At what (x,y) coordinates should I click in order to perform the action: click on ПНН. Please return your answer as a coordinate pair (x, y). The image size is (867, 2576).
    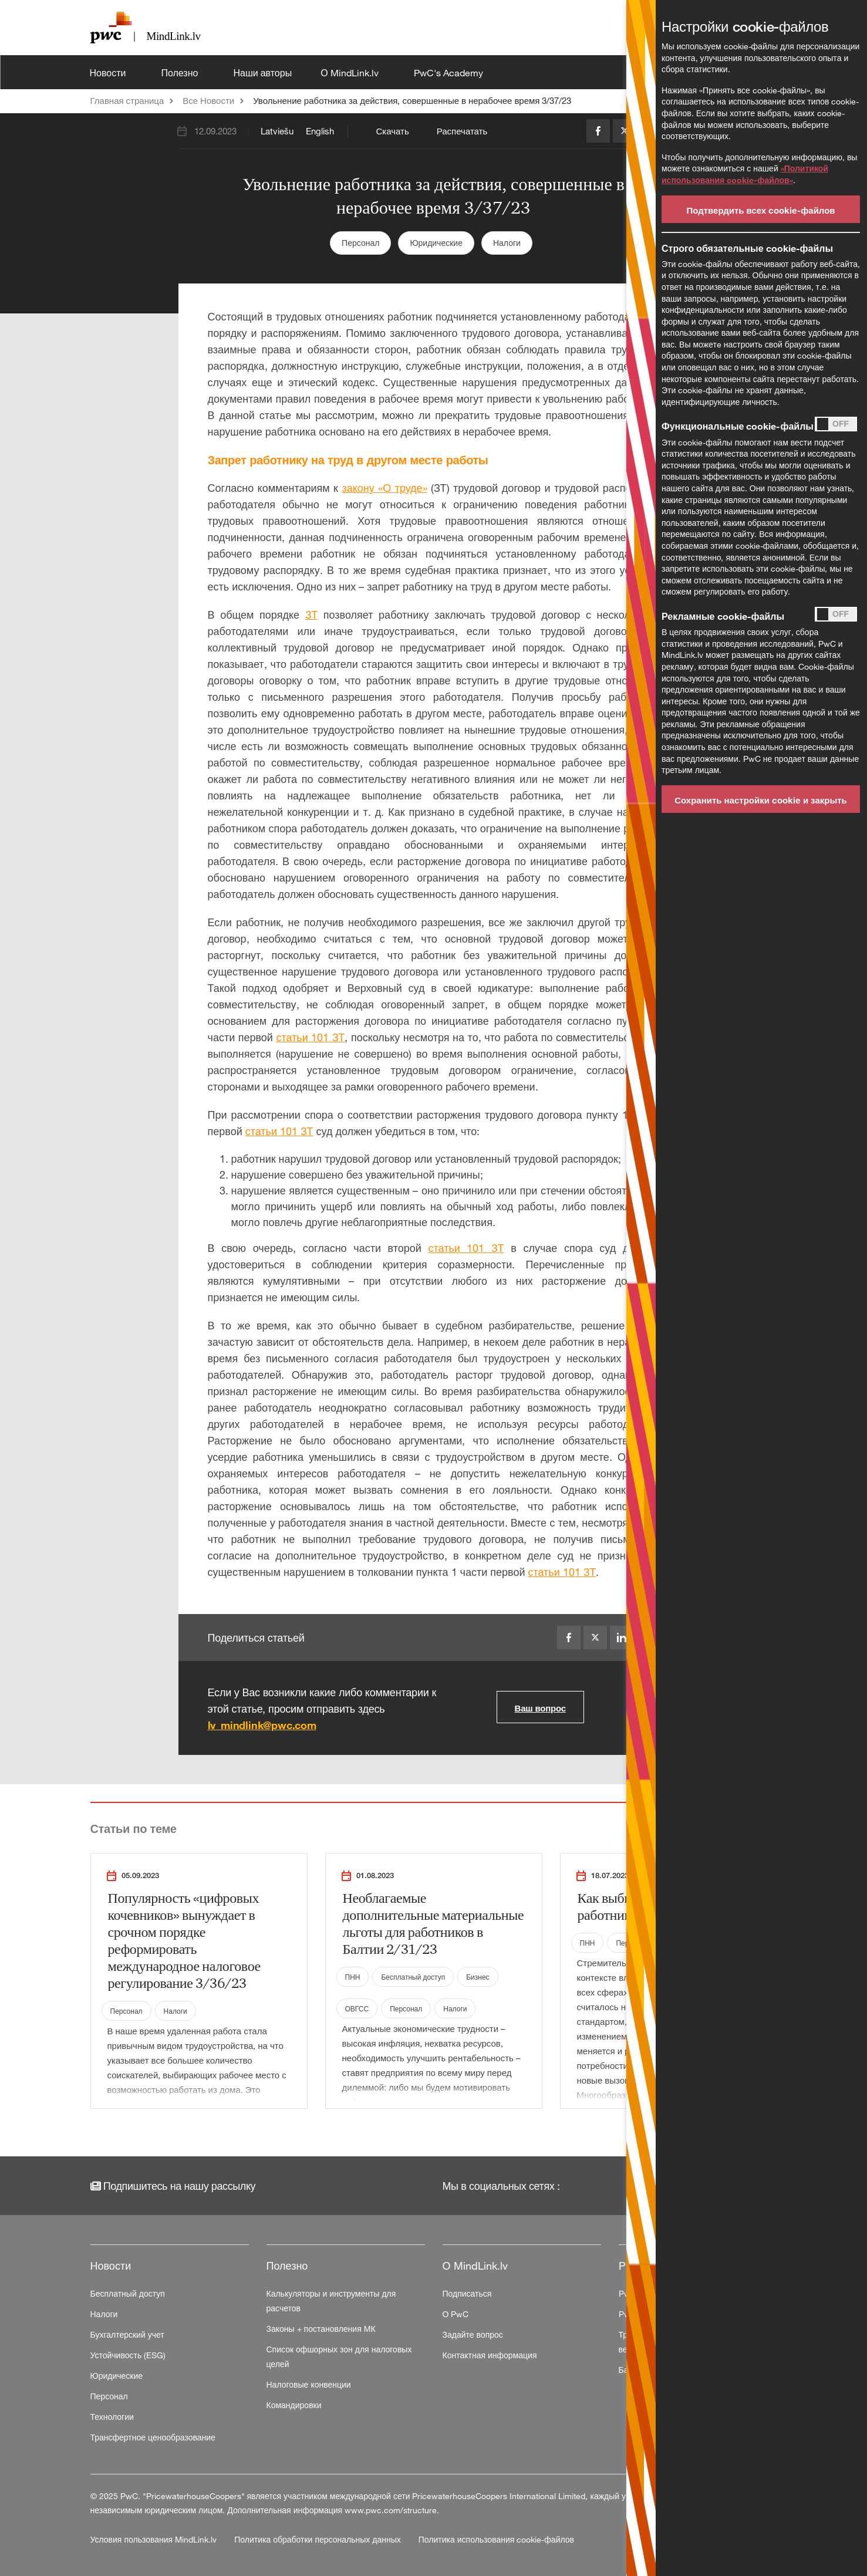
    Looking at the image, I should click on (352, 1976).